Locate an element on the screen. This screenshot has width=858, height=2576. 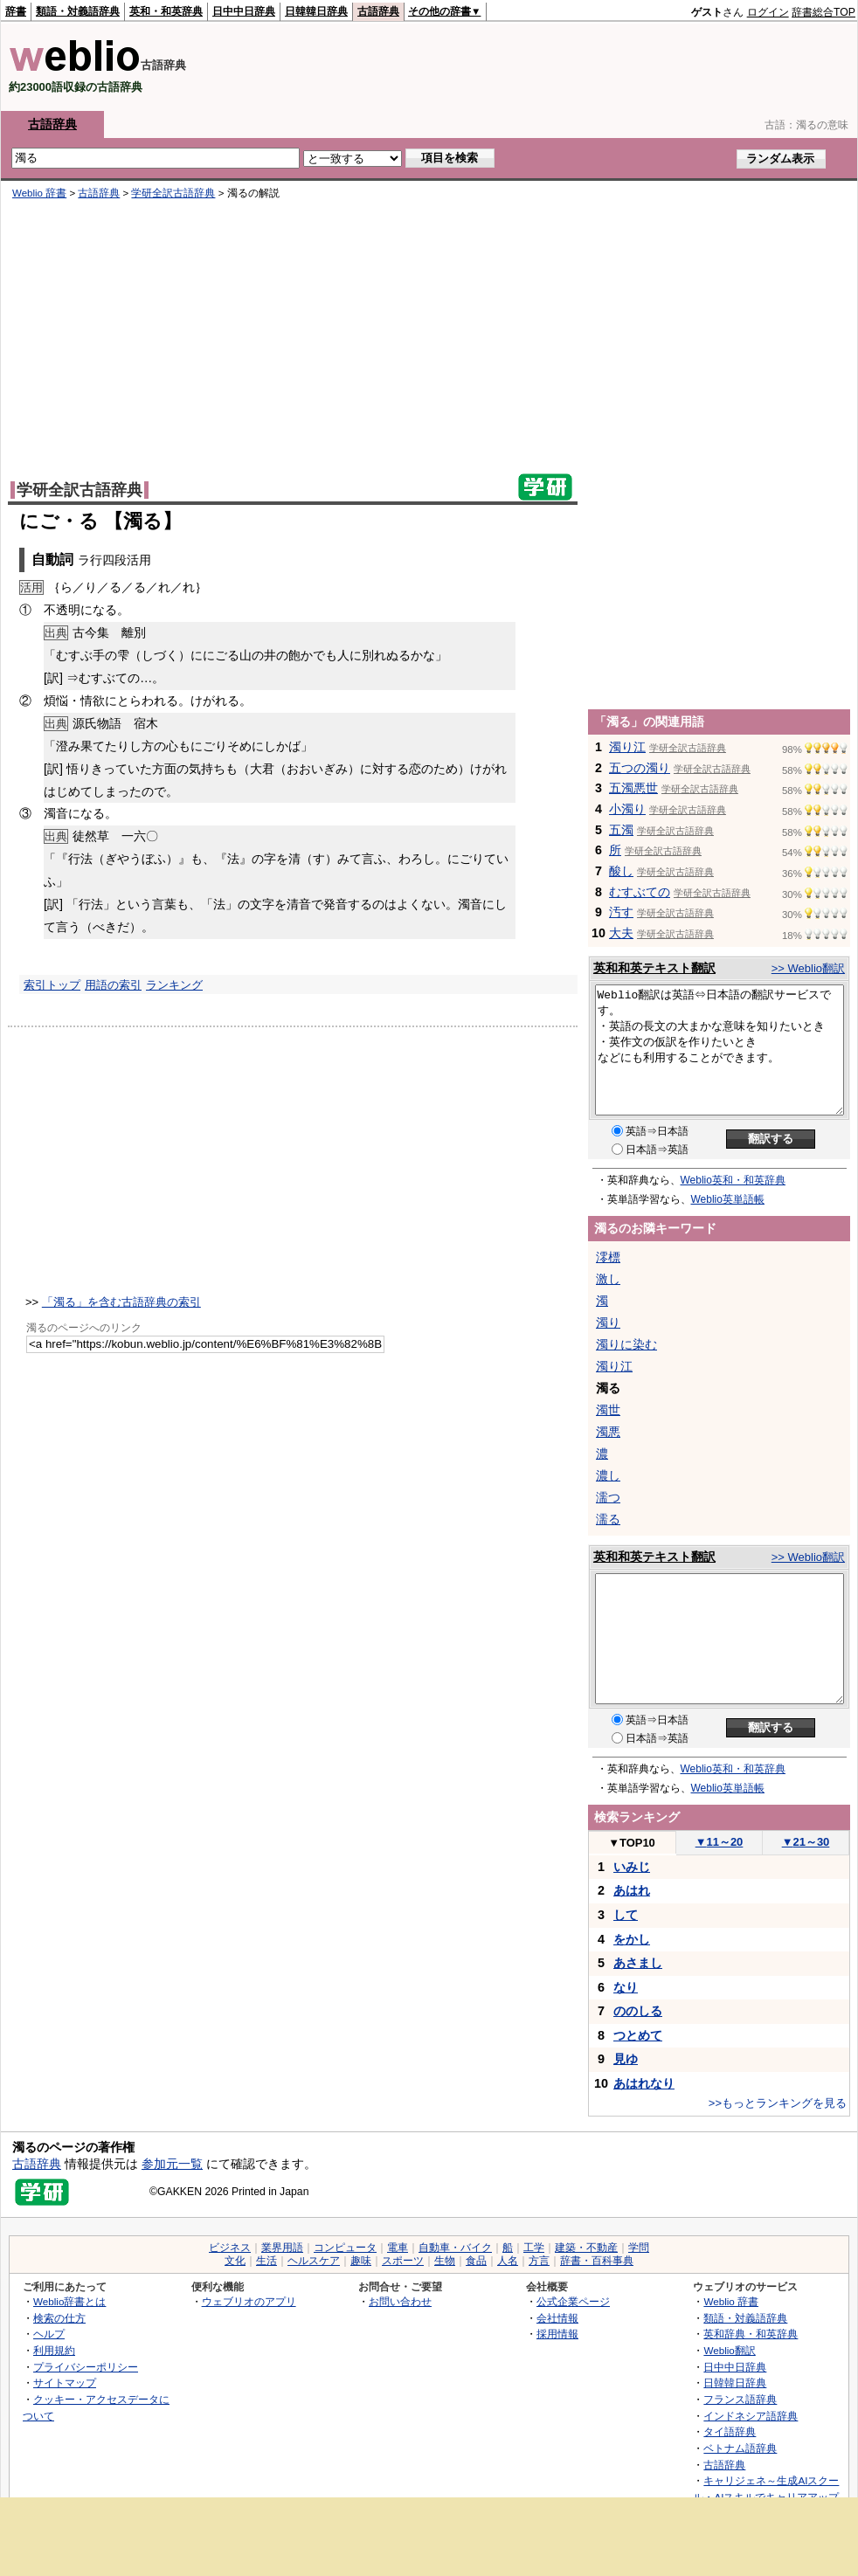
古語辞典 is located at coordinates (378, 11).